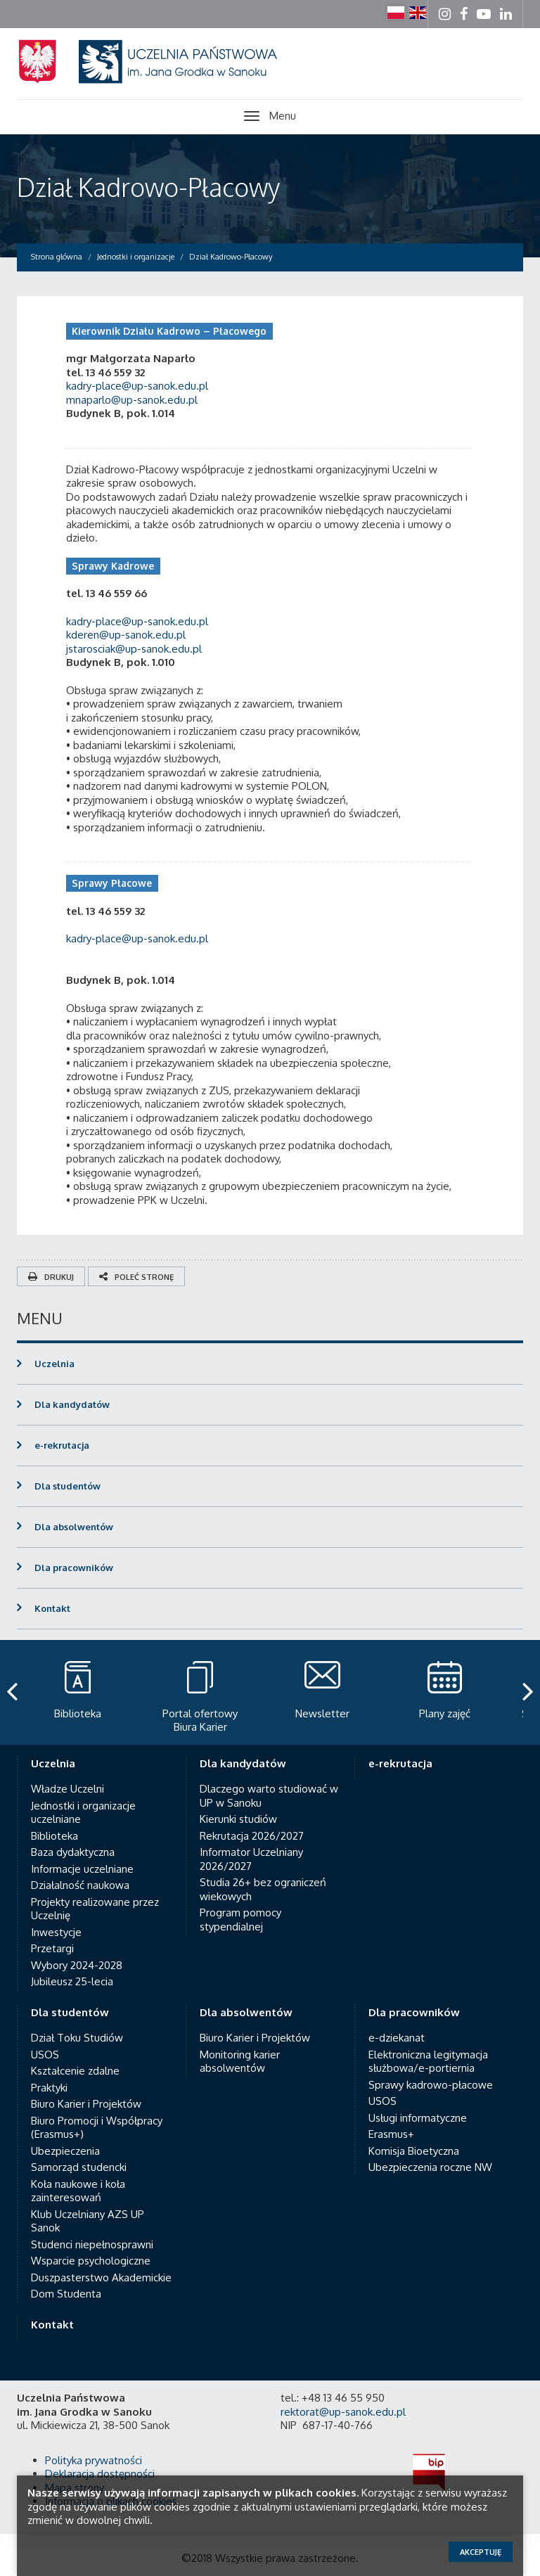 The height and width of the screenshot is (2576, 540). Describe the element at coordinates (82, 1869) in the screenshot. I see `Informacje uczelniane` at that location.